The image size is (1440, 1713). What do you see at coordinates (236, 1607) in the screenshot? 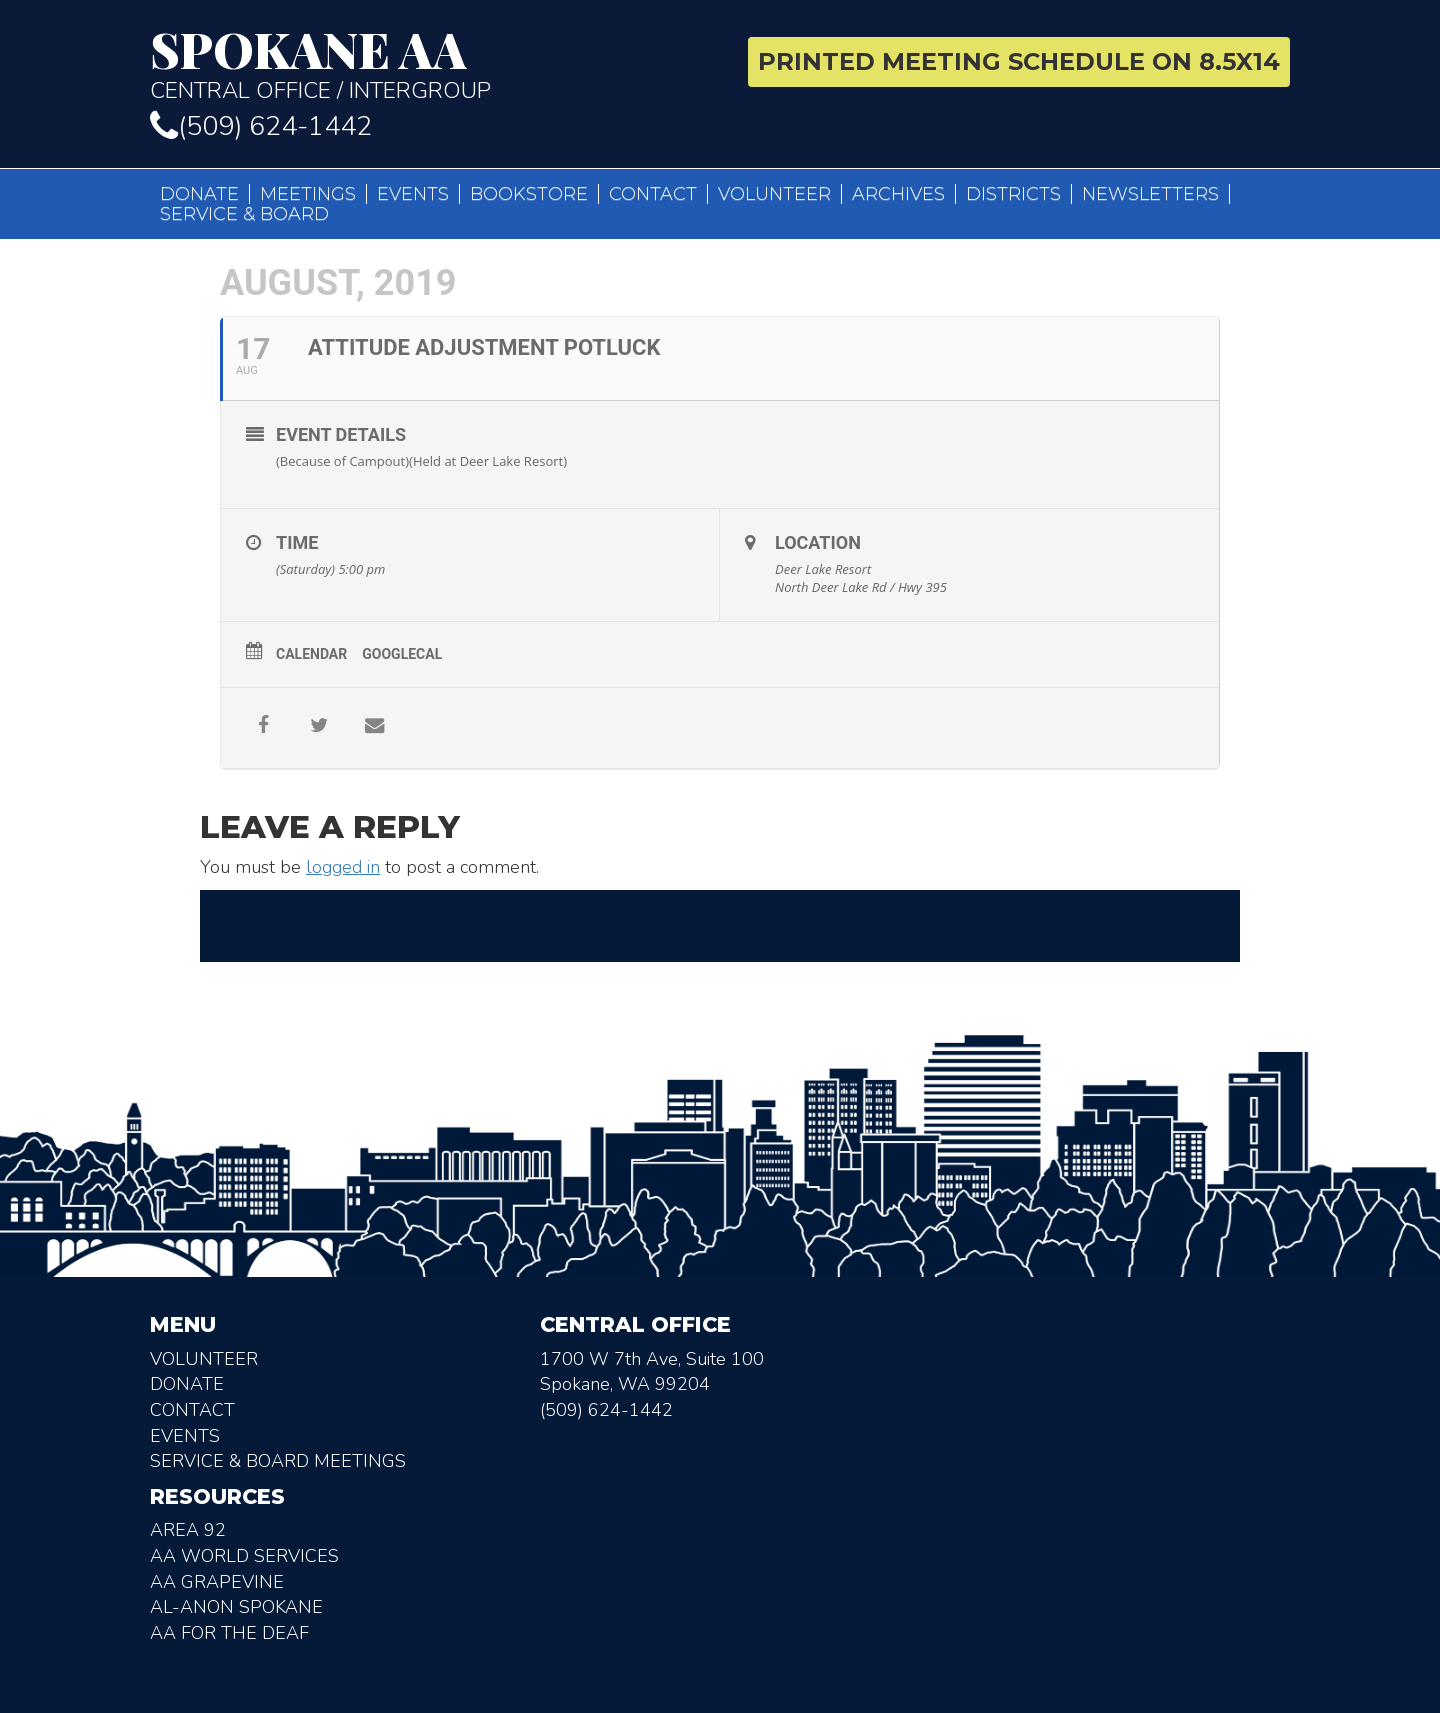
I see `AL-Anon Spokane` at bounding box center [236, 1607].